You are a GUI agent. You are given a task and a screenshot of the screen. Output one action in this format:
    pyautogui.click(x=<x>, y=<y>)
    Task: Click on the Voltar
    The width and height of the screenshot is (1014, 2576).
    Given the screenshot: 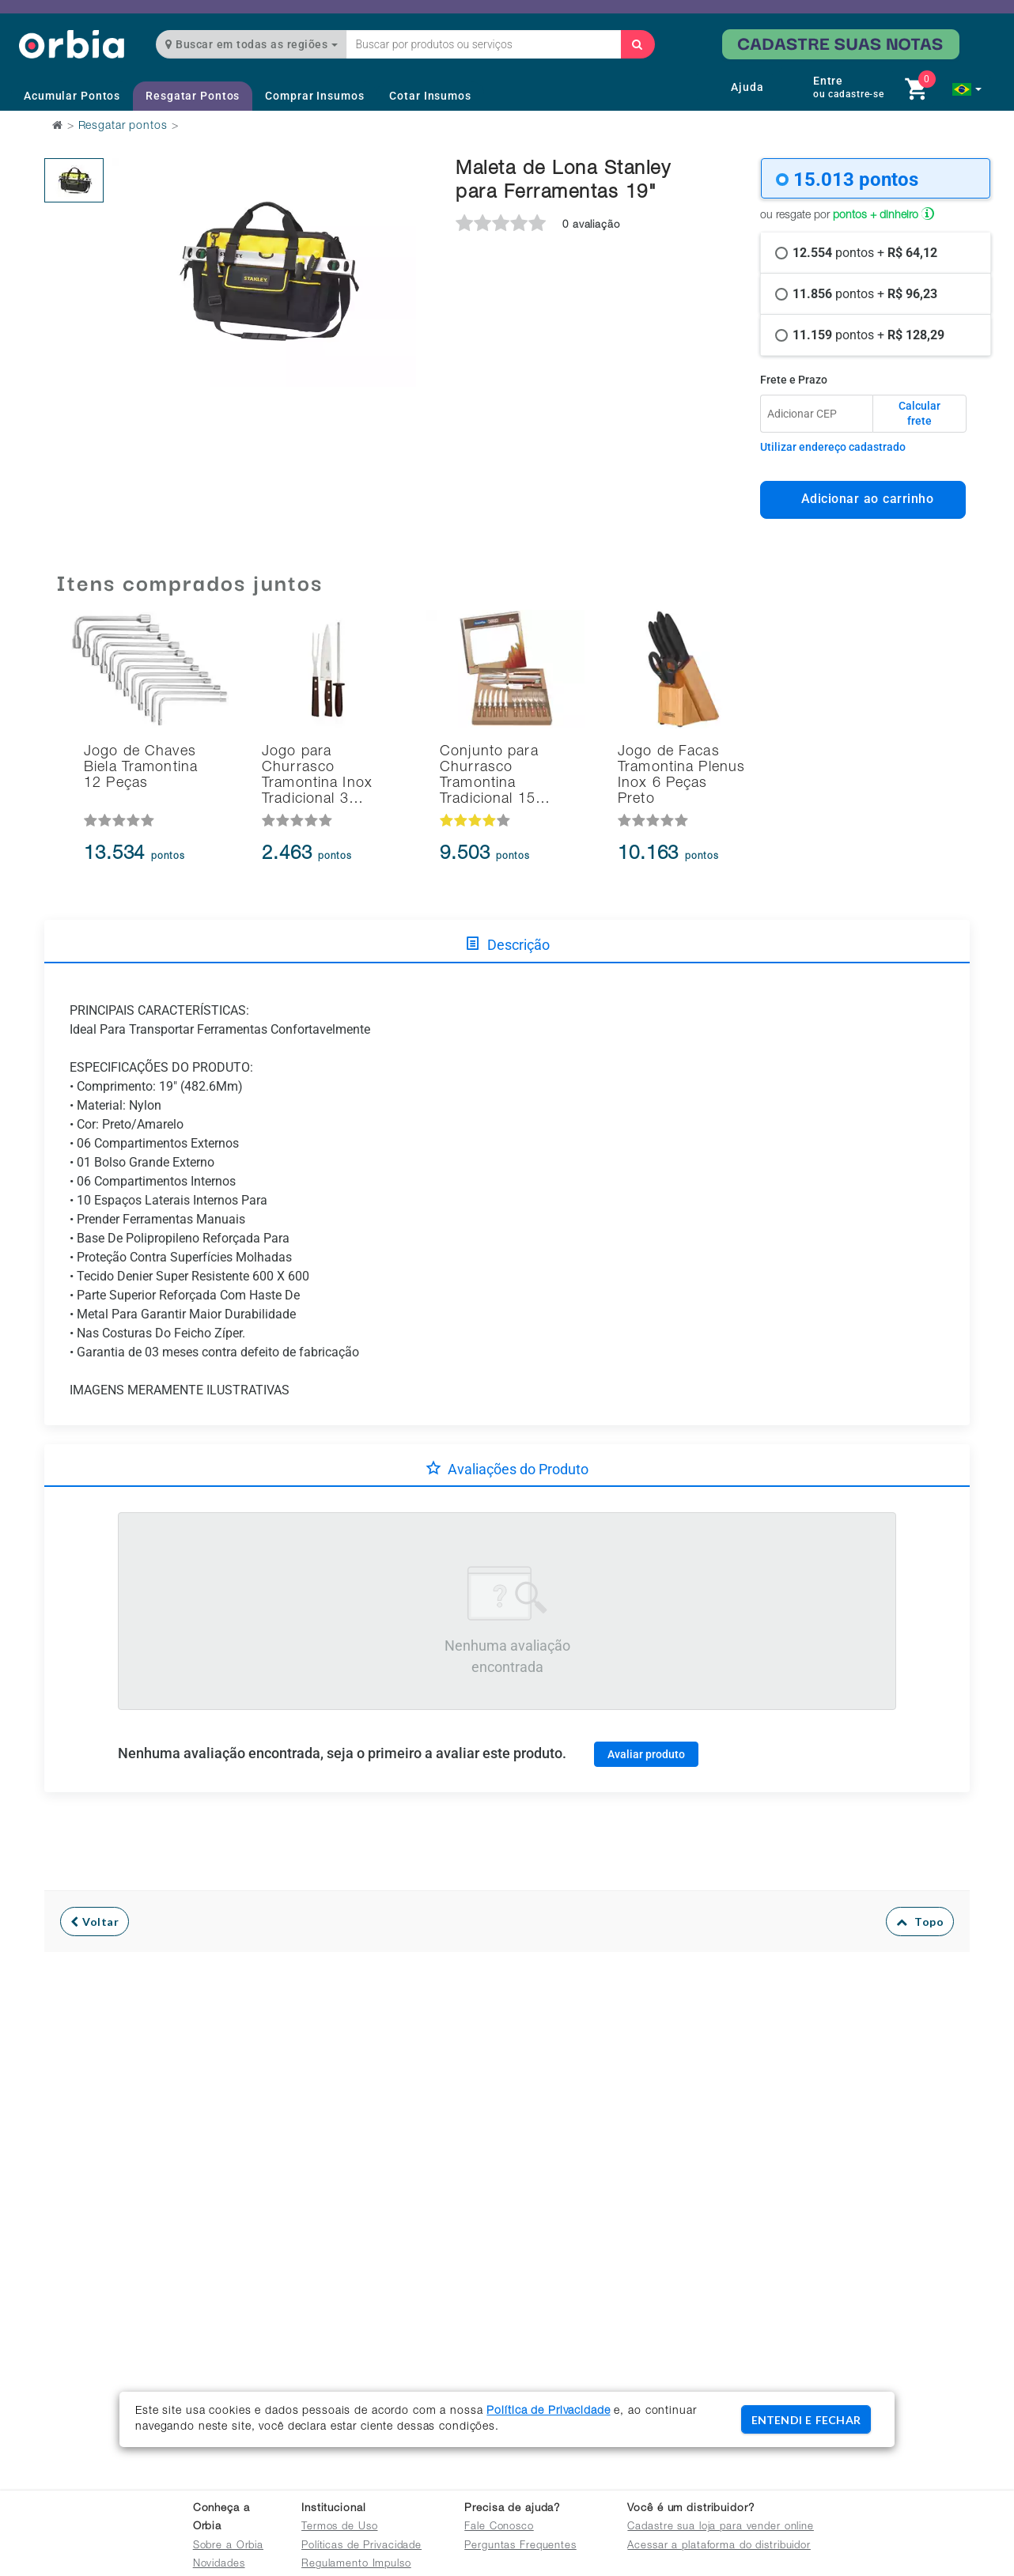 What is the action you would take?
    pyautogui.click(x=94, y=1921)
    